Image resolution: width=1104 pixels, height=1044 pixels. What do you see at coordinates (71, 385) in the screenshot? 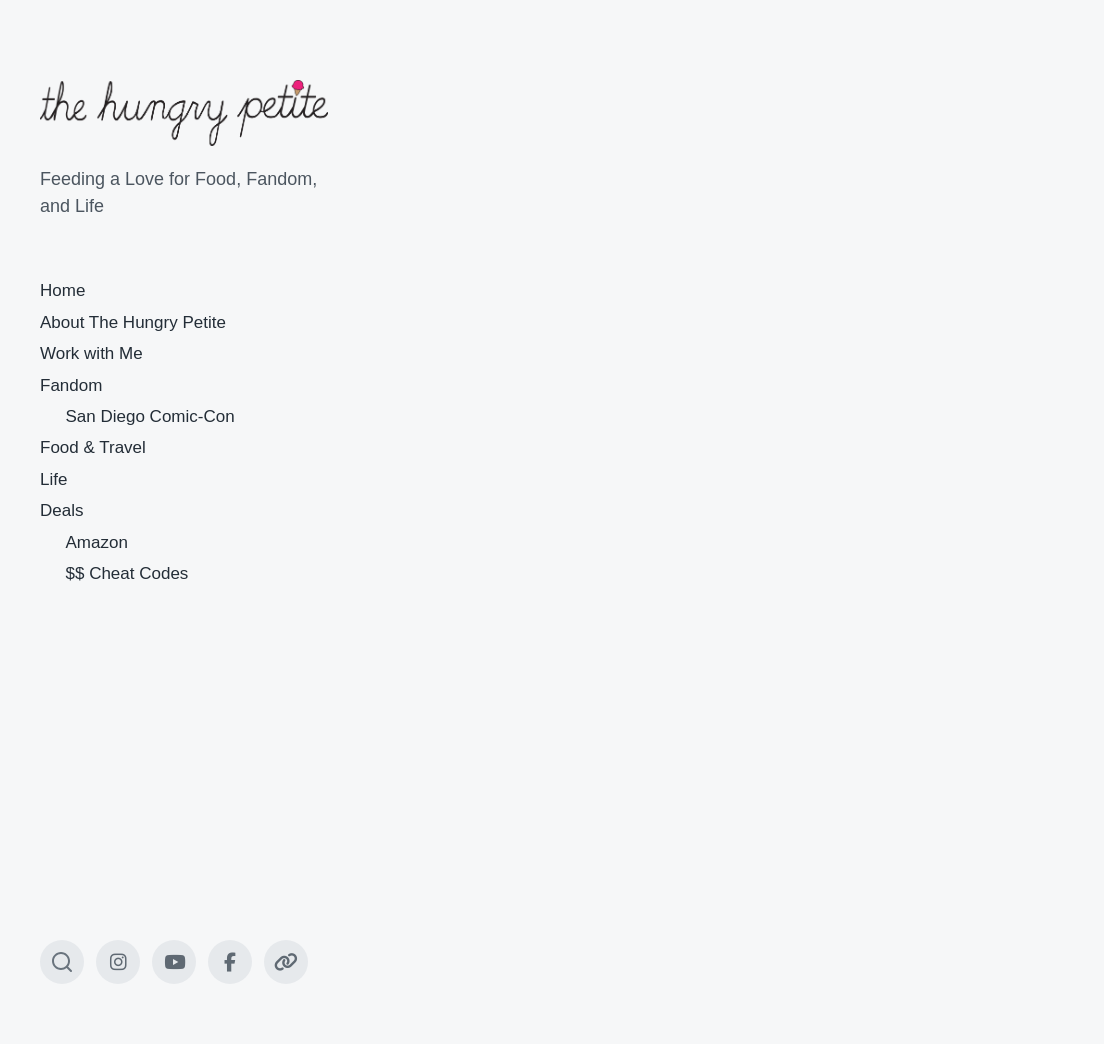
I see `Fandom` at bounding box center [71, 385].